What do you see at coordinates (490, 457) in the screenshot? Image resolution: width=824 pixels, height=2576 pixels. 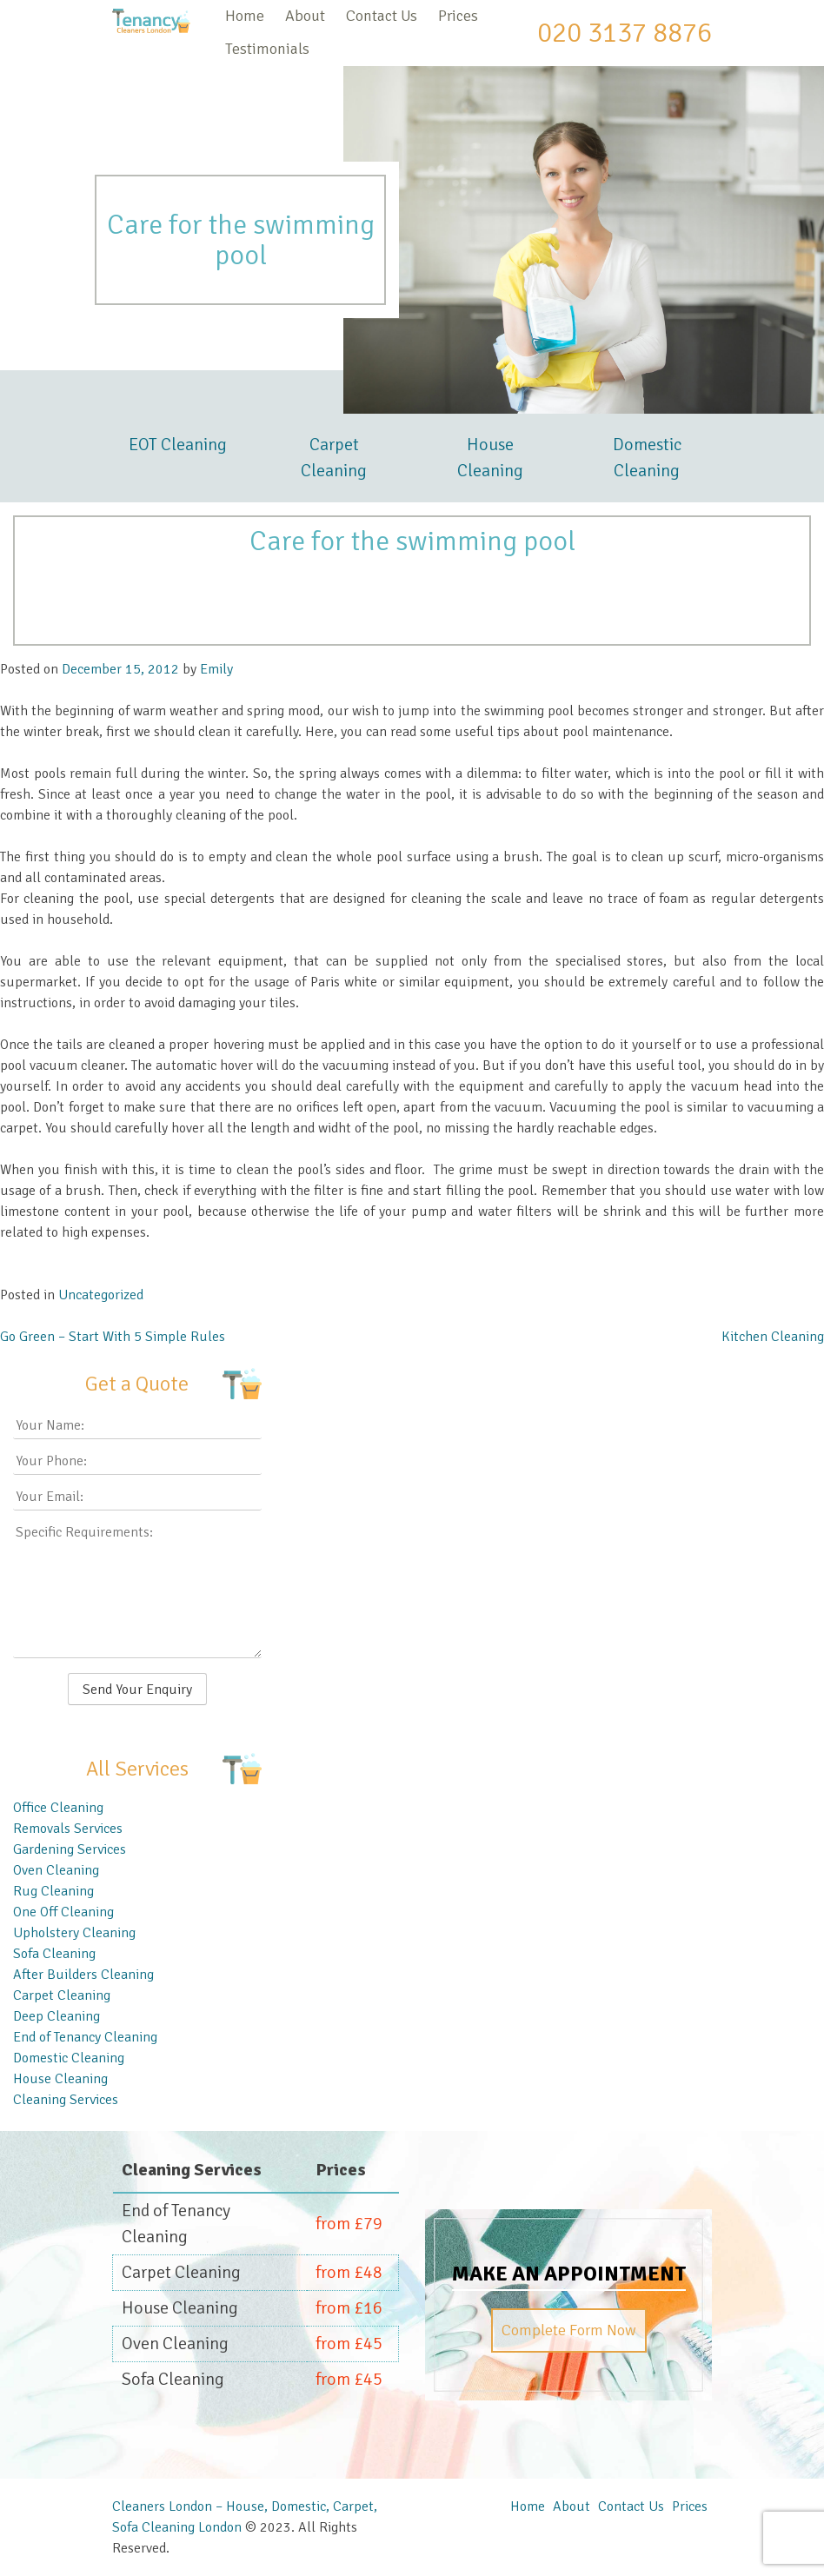 I see `House Cleaning` at bounding box center [490, 457].